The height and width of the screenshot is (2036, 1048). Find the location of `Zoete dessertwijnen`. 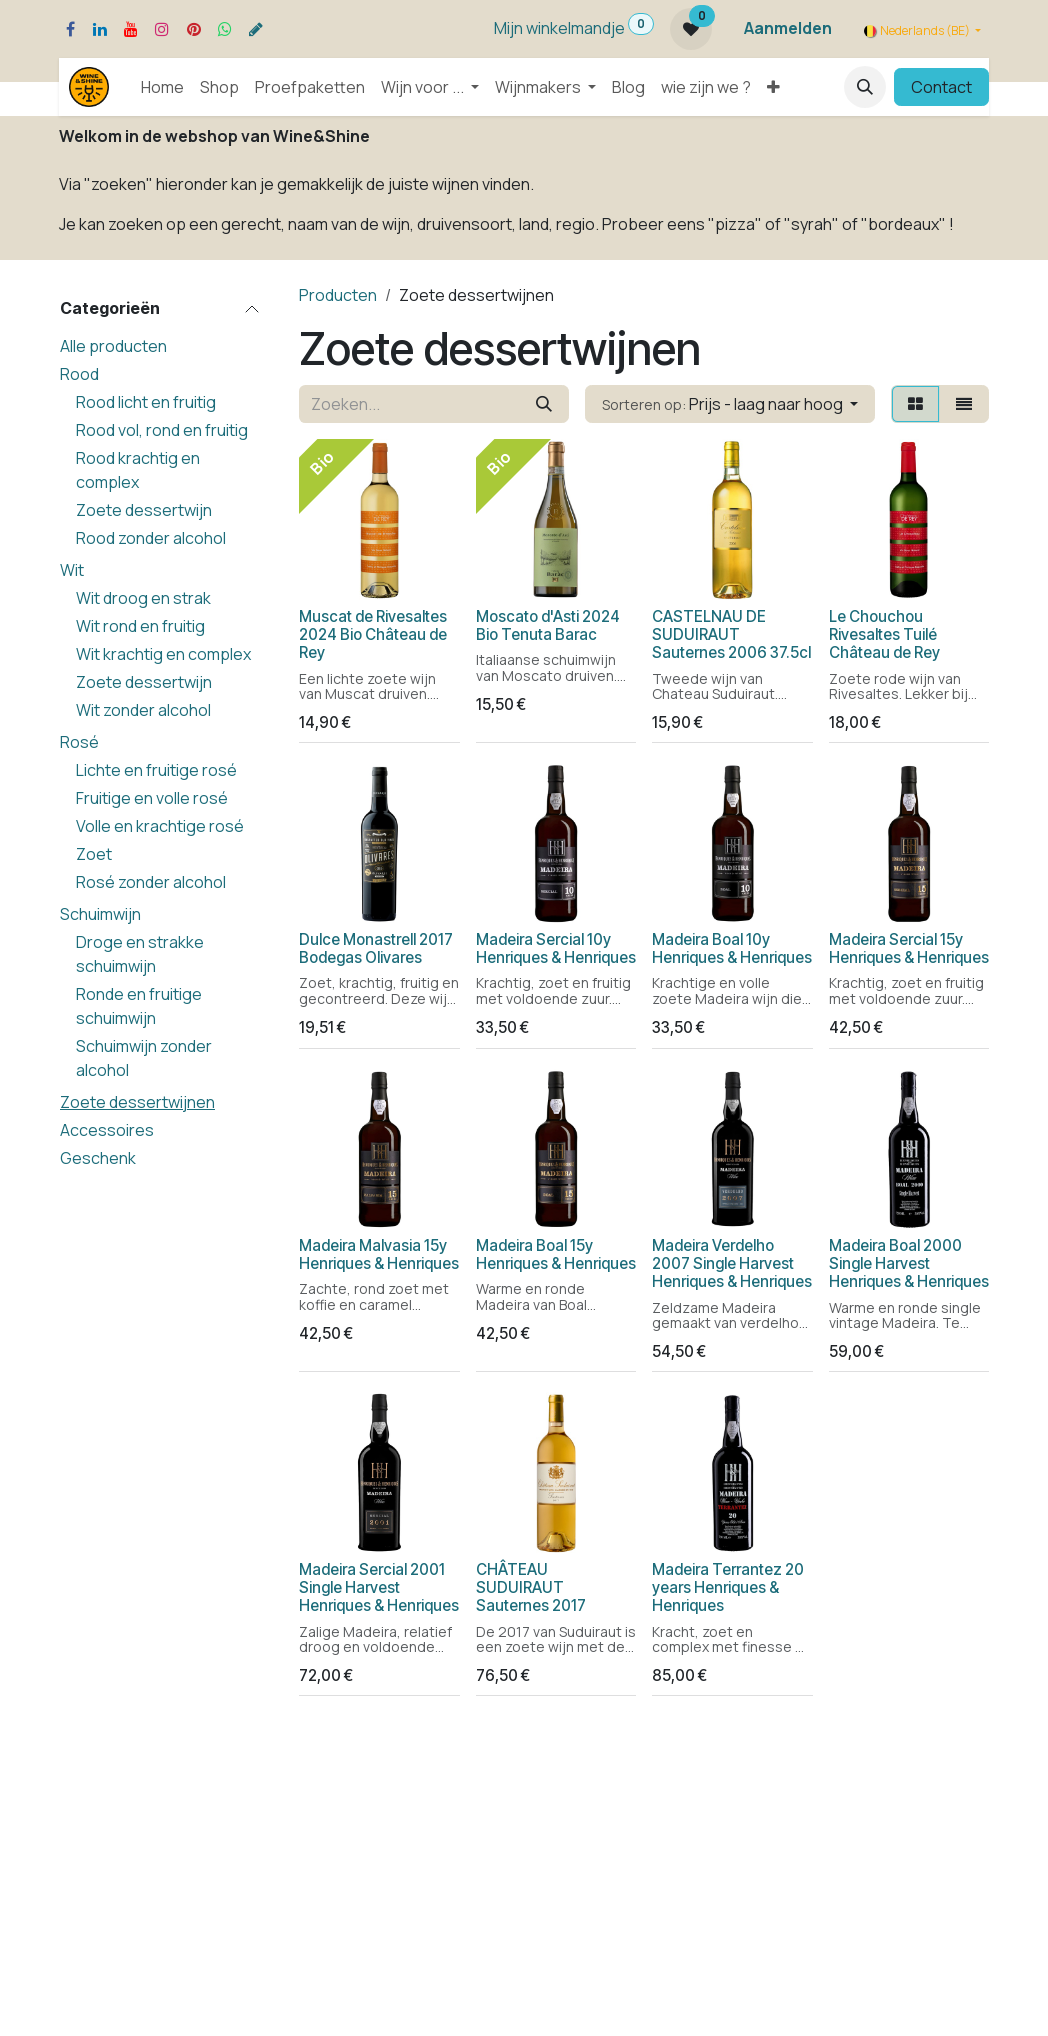

Zoete dessertwijnen is located at coordinates (137, 1102).